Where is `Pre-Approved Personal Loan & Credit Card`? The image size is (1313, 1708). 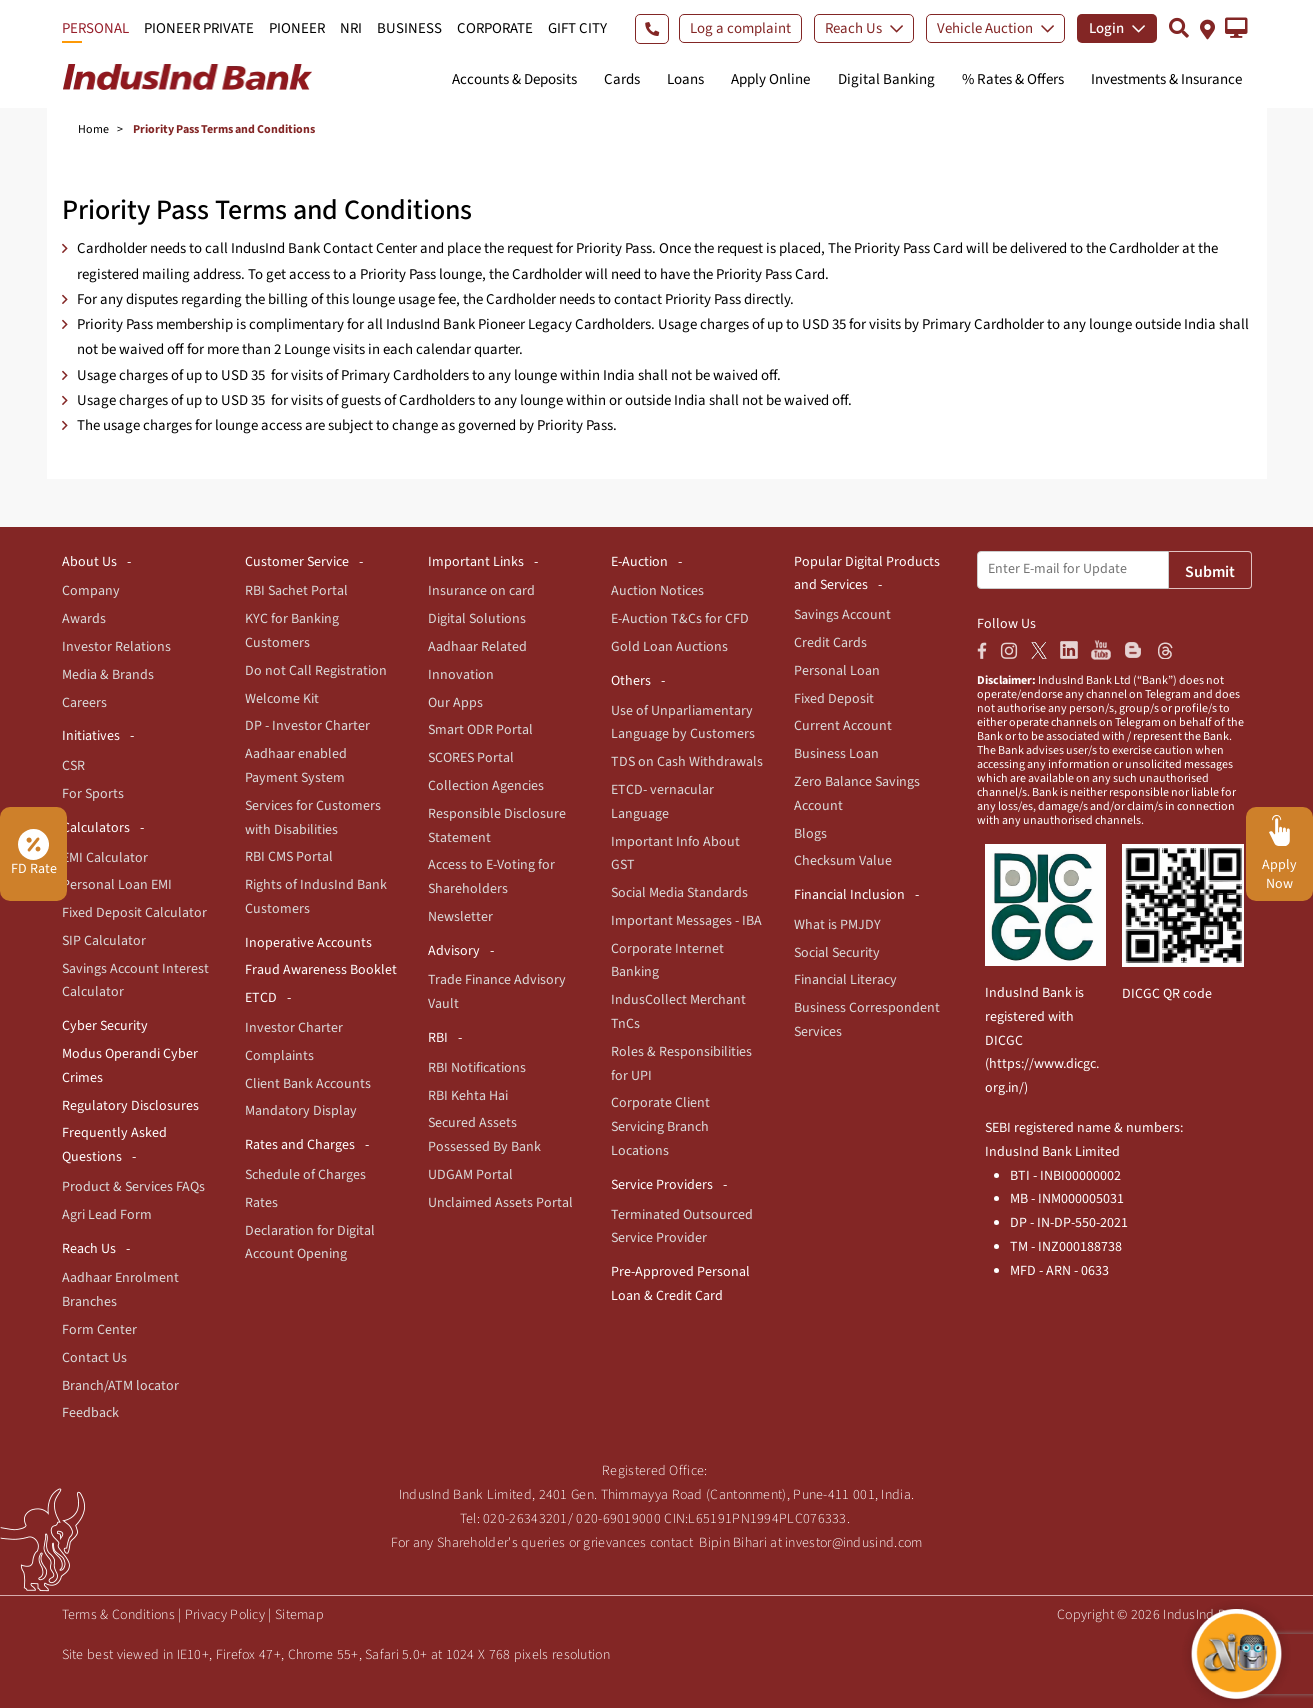 Pre-Approved Personal Loan & Credit Card is located at coordinates (680, 1284).